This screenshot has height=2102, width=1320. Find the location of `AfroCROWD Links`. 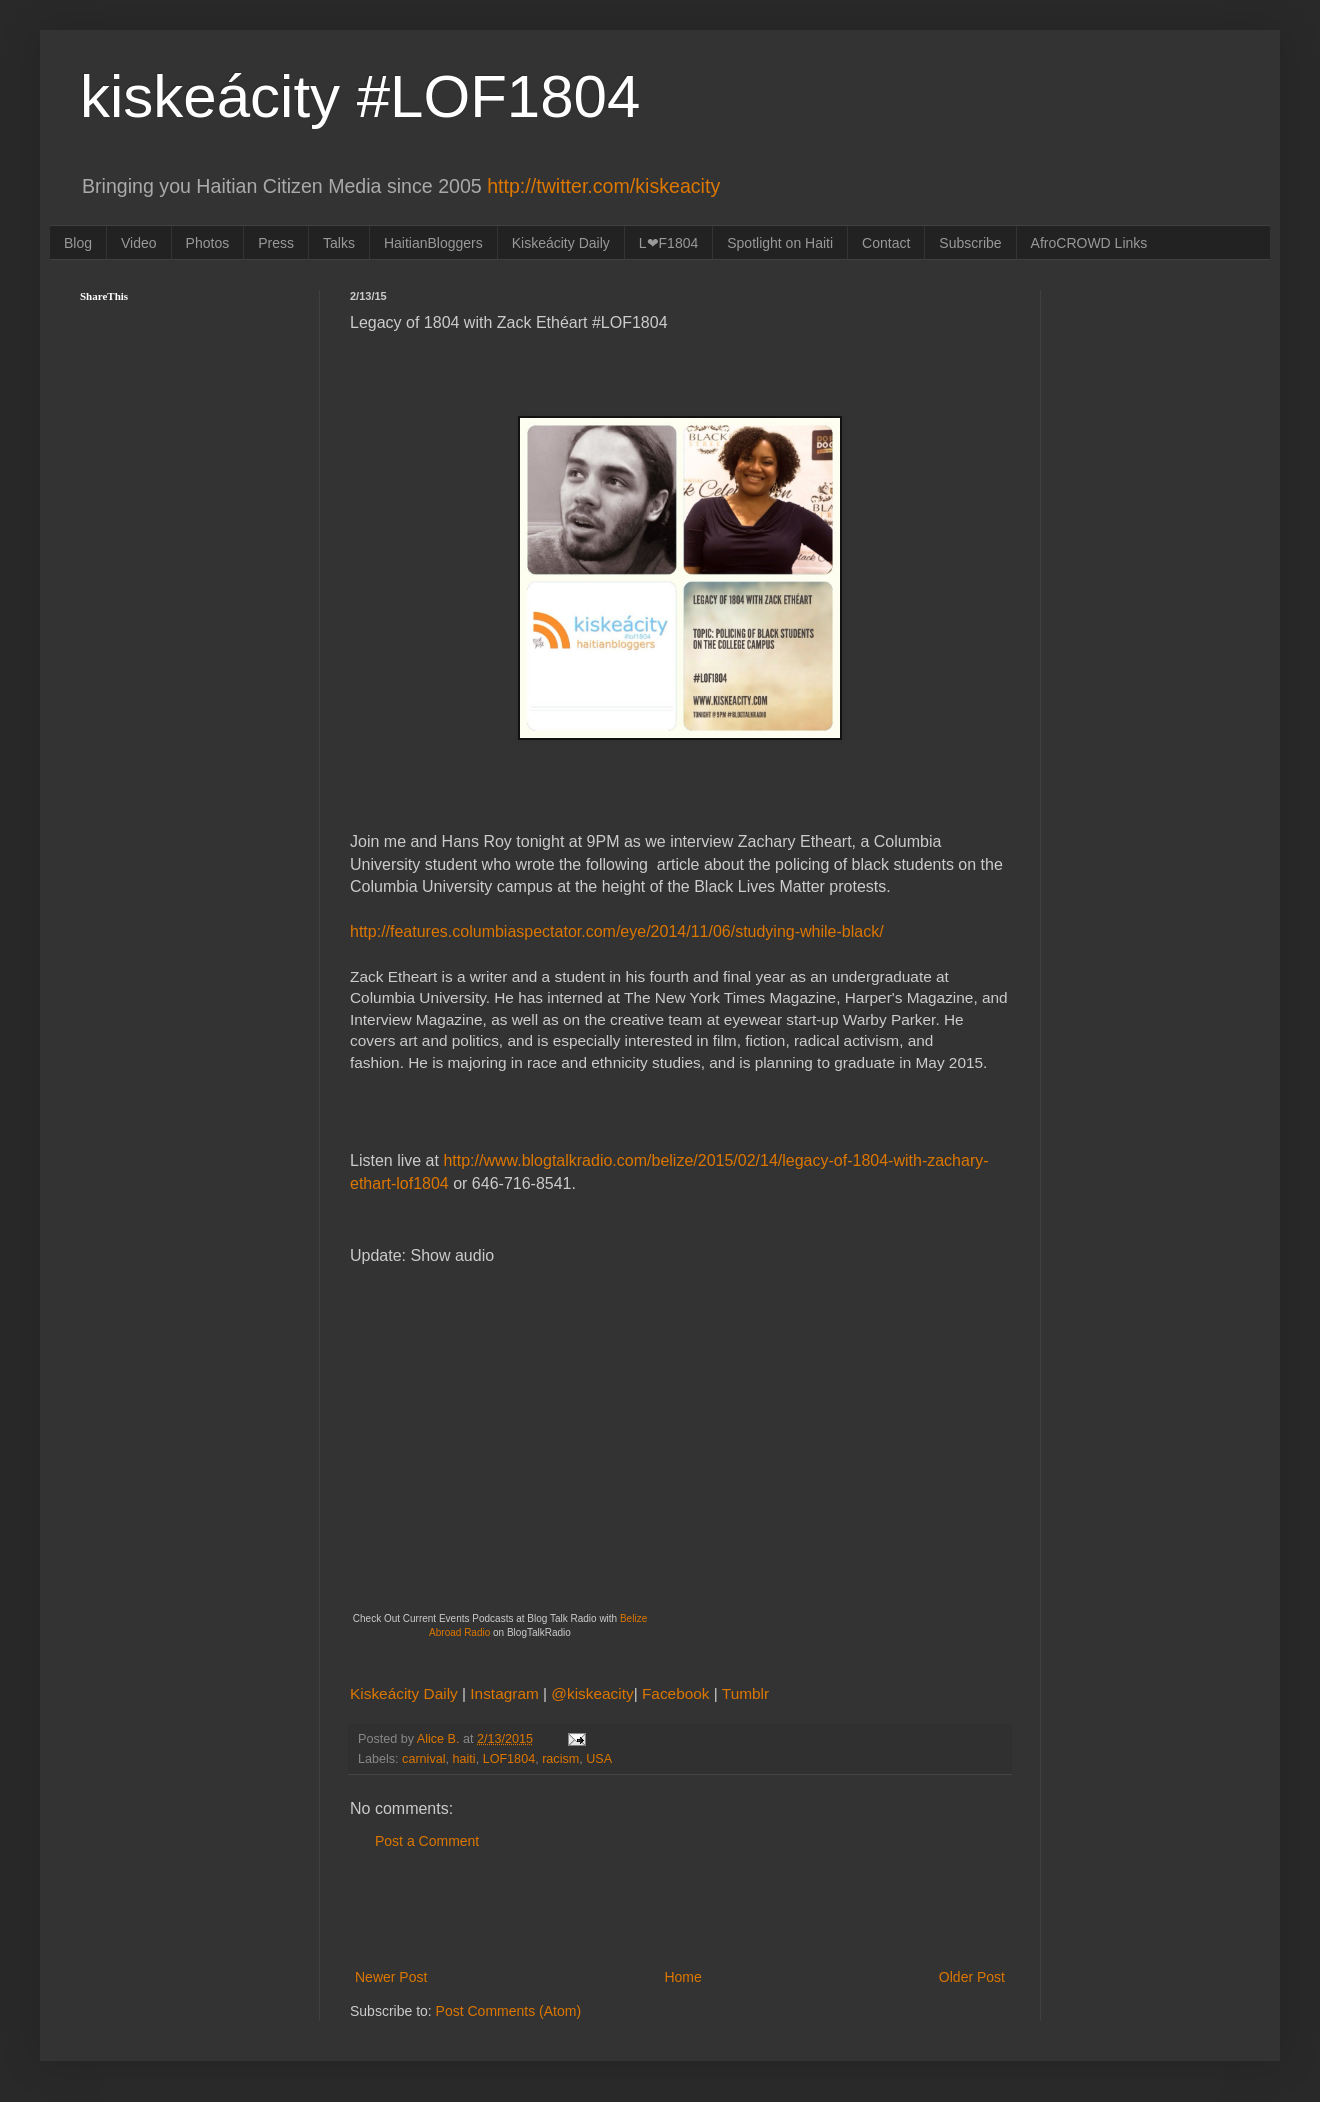

AfroCROWD Links is located at coordinates (1089, 243).